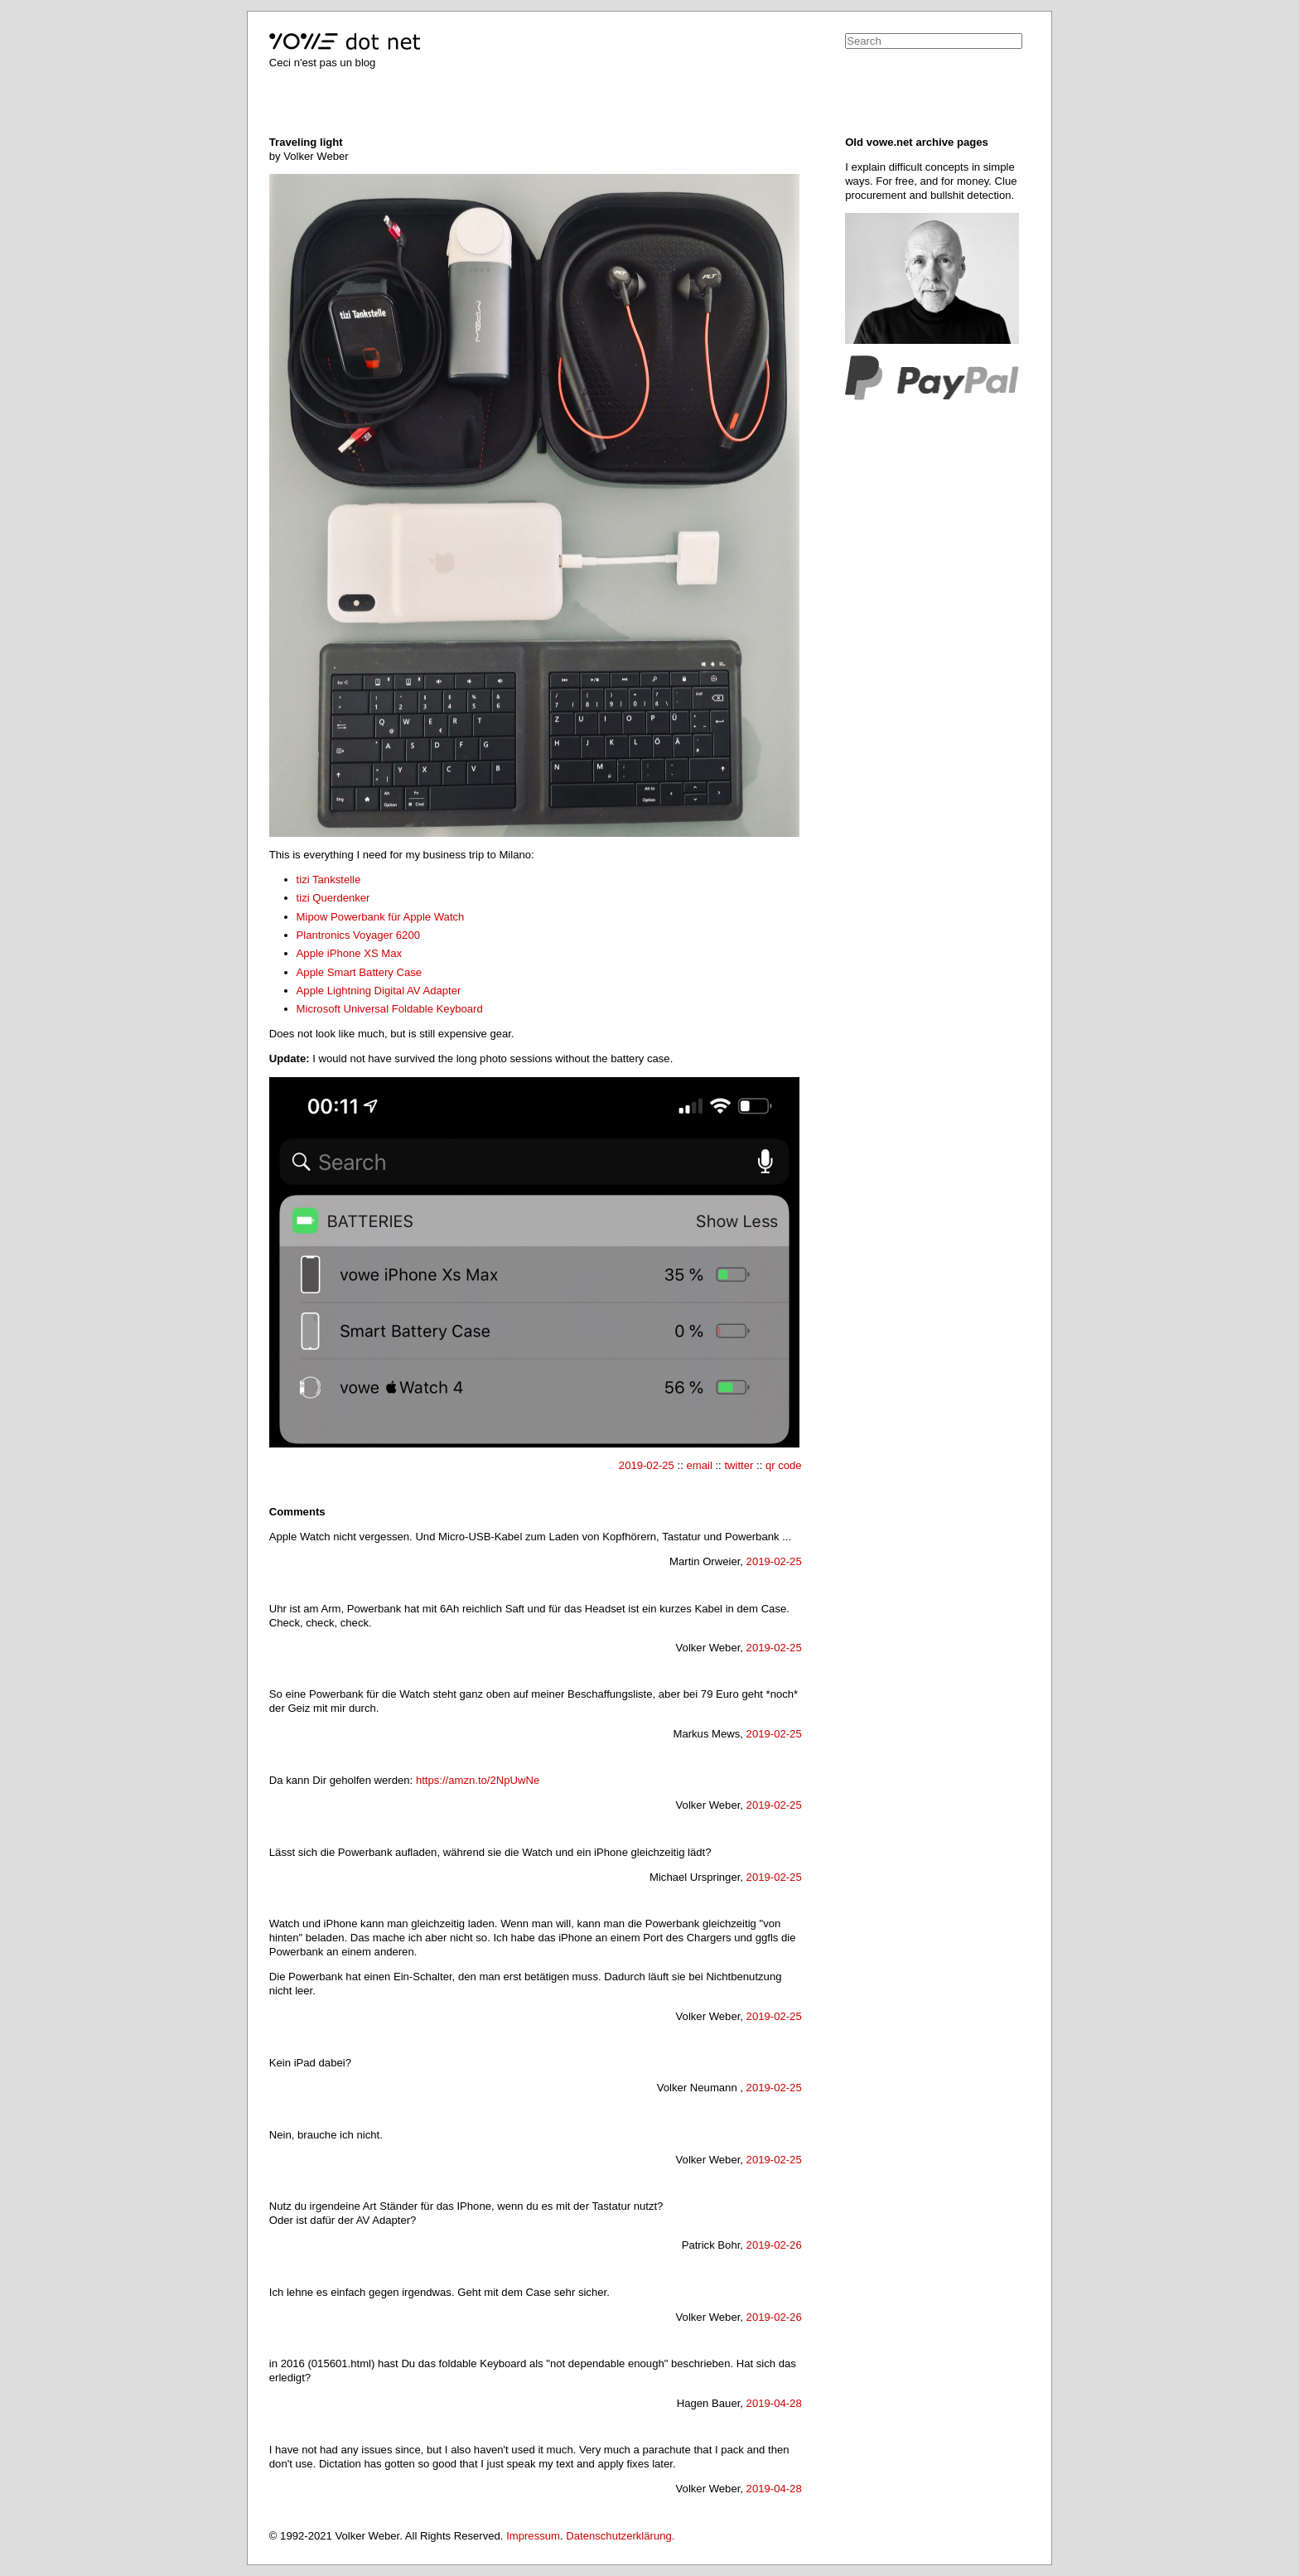 The height and width of the screenshot is (2576, 1299). What do you see at coordinates (381, 917) in the screenshot?
I see `Mipow Powerbank für Apple Watch` at bounding box center [381, 917].